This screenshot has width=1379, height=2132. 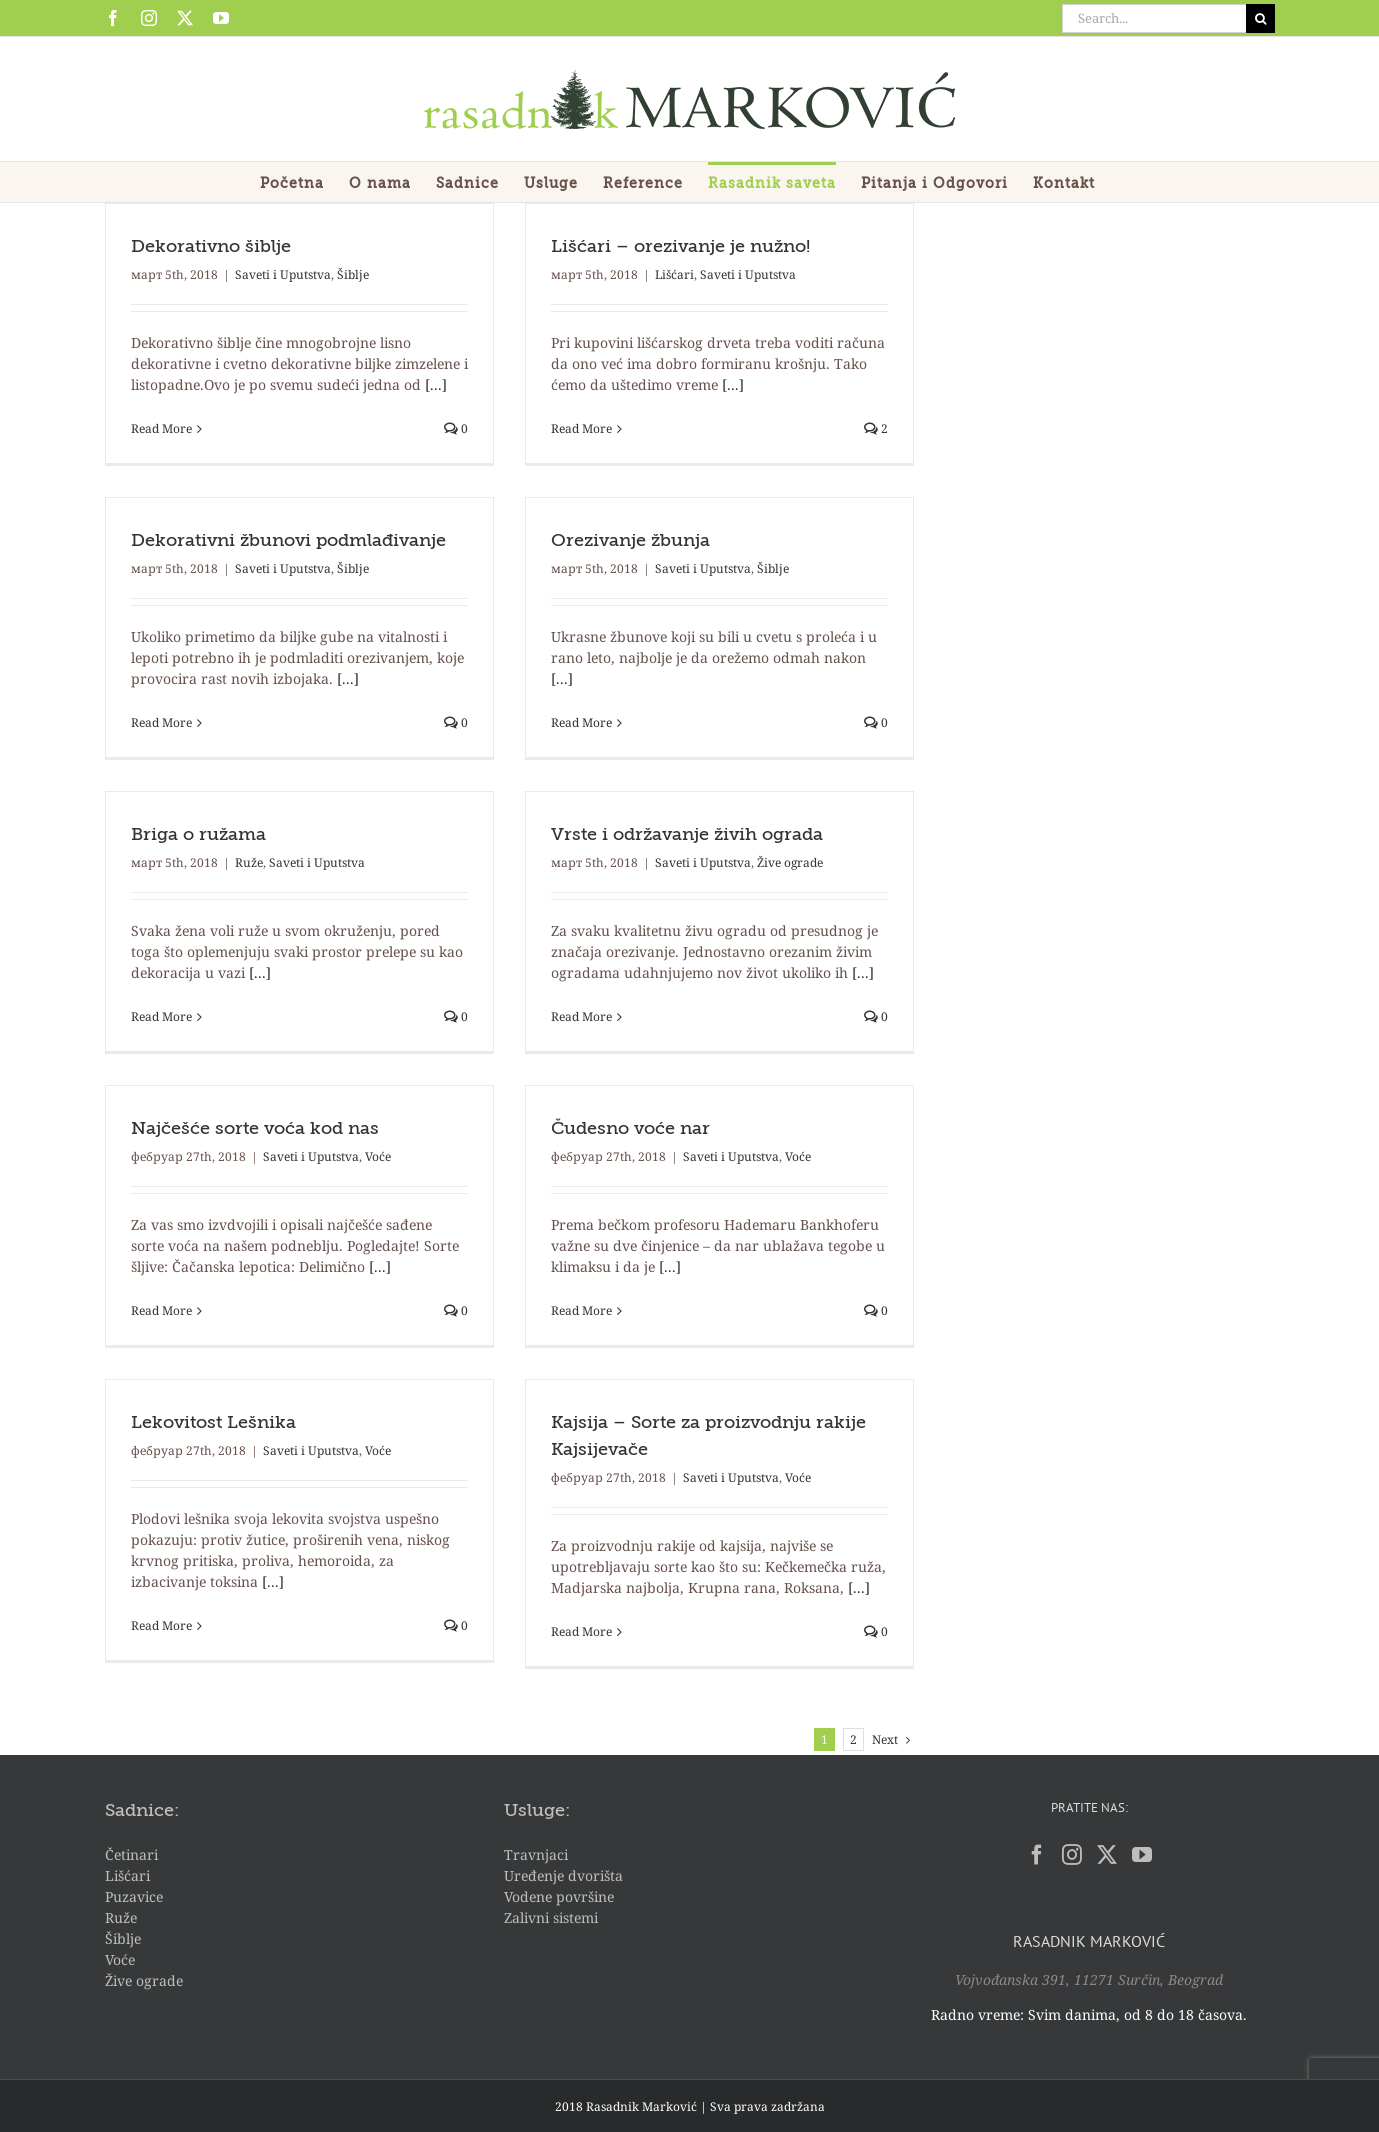 What do you see at coordinates (436, 384) in the screenshot?
I see `[...]` at bounding box center [436, 384].